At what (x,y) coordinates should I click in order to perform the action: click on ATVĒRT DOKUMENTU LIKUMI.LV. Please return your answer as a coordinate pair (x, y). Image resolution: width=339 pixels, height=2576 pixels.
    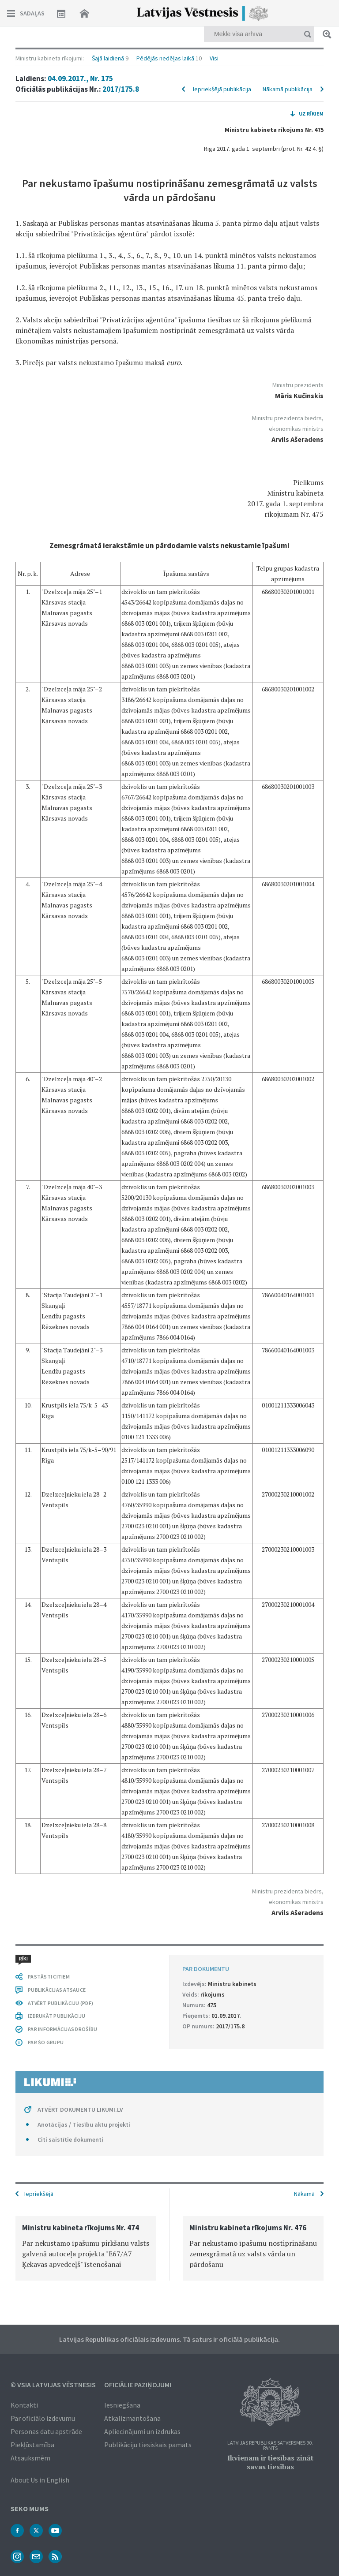
    Looking at the image, I should click on (80, 2109).